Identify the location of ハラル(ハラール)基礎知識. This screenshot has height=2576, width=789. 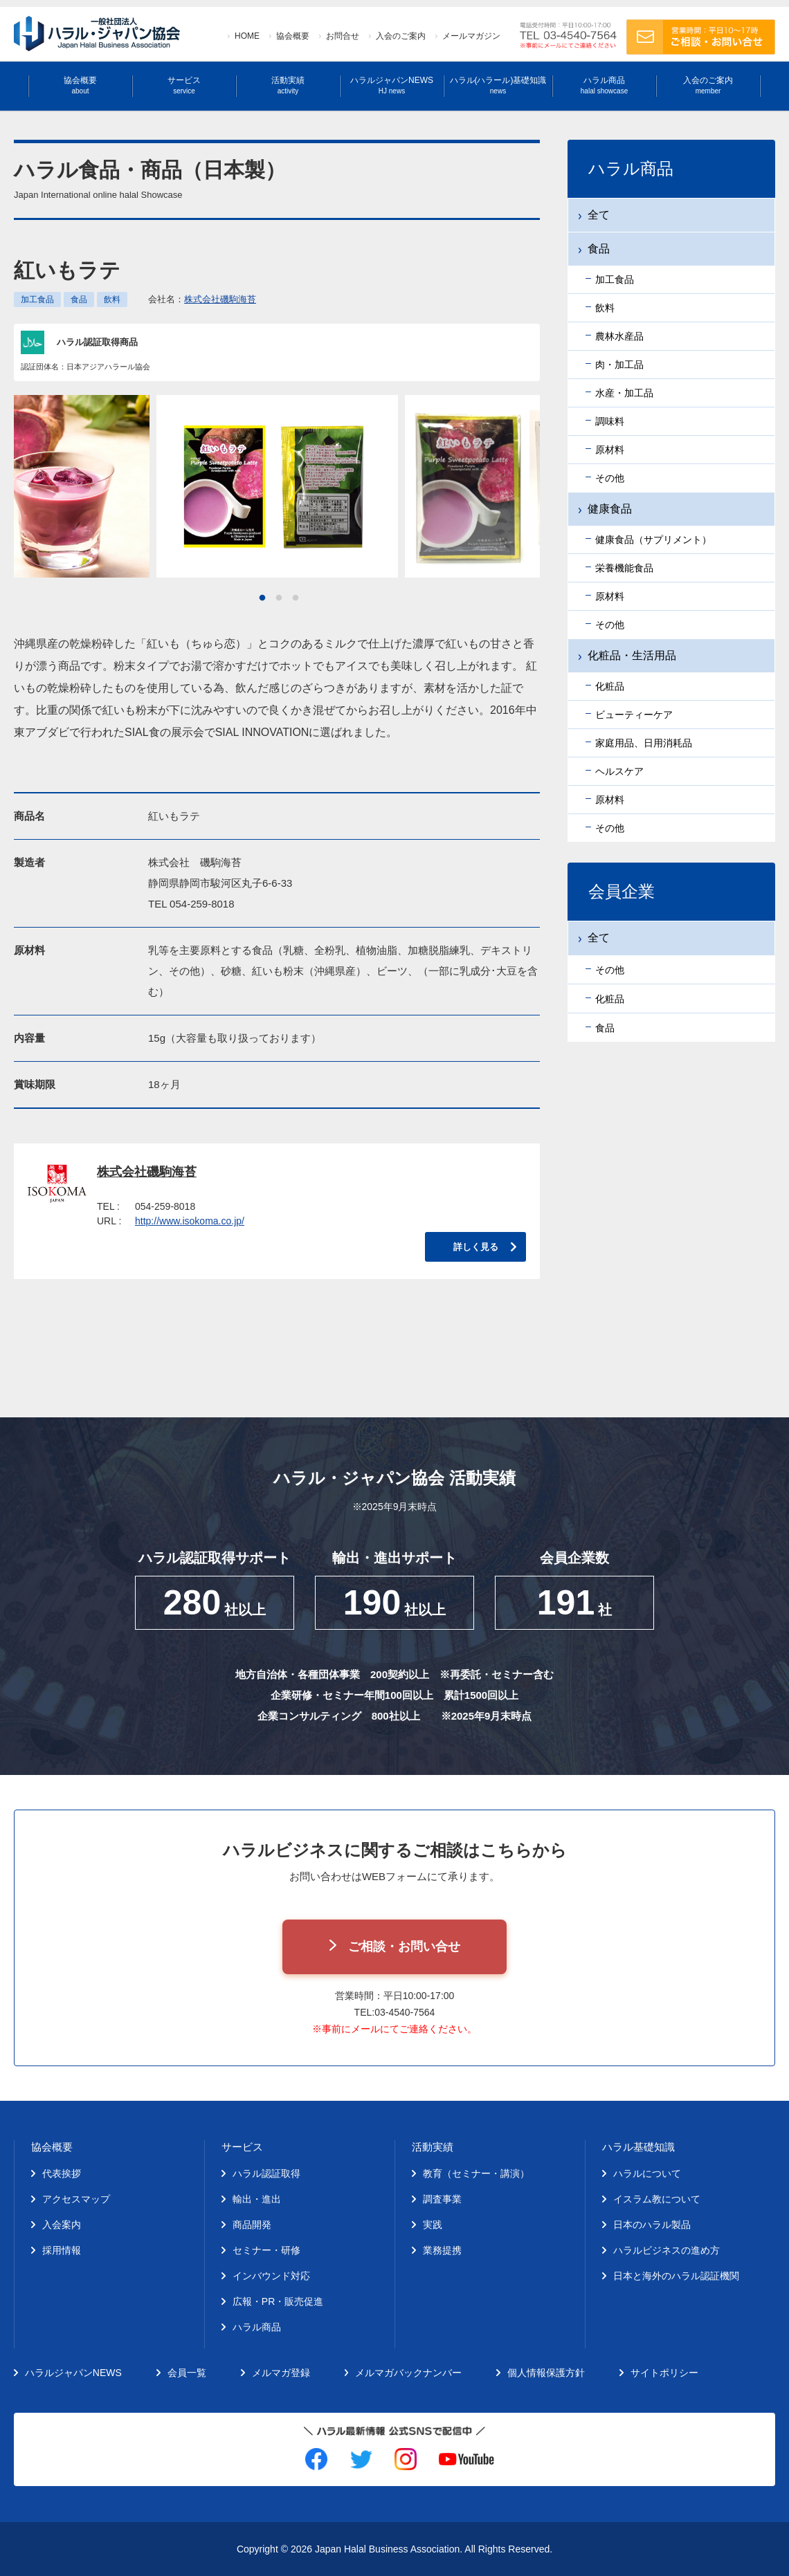
(498, 85).